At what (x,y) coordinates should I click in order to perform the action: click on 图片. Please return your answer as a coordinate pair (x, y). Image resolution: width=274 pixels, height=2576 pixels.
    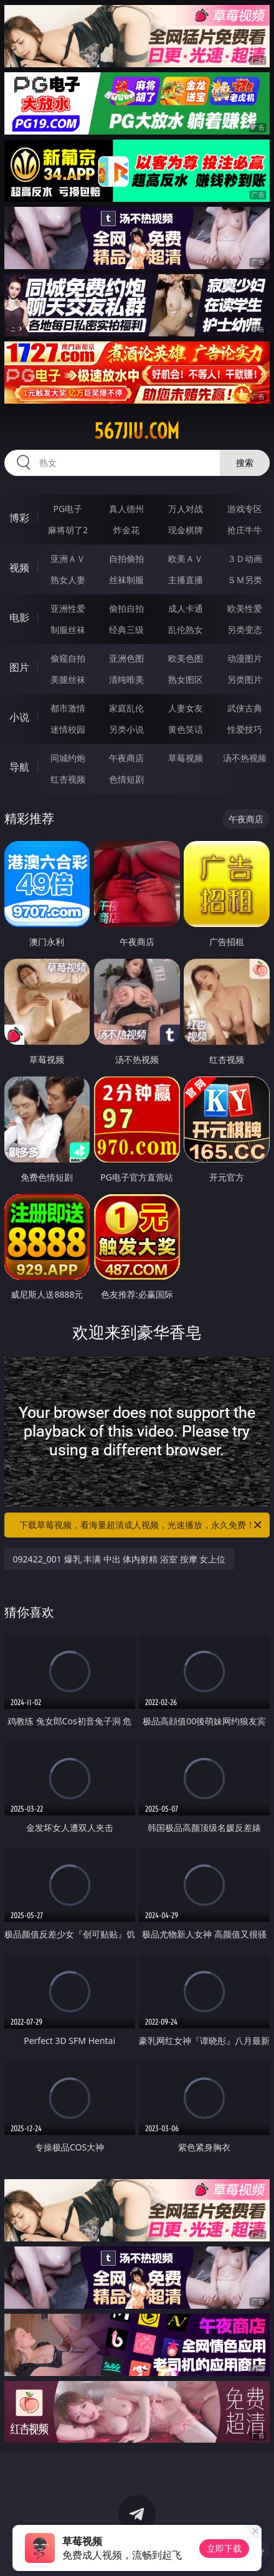
    Looking at the image, I should click on (19, 667).